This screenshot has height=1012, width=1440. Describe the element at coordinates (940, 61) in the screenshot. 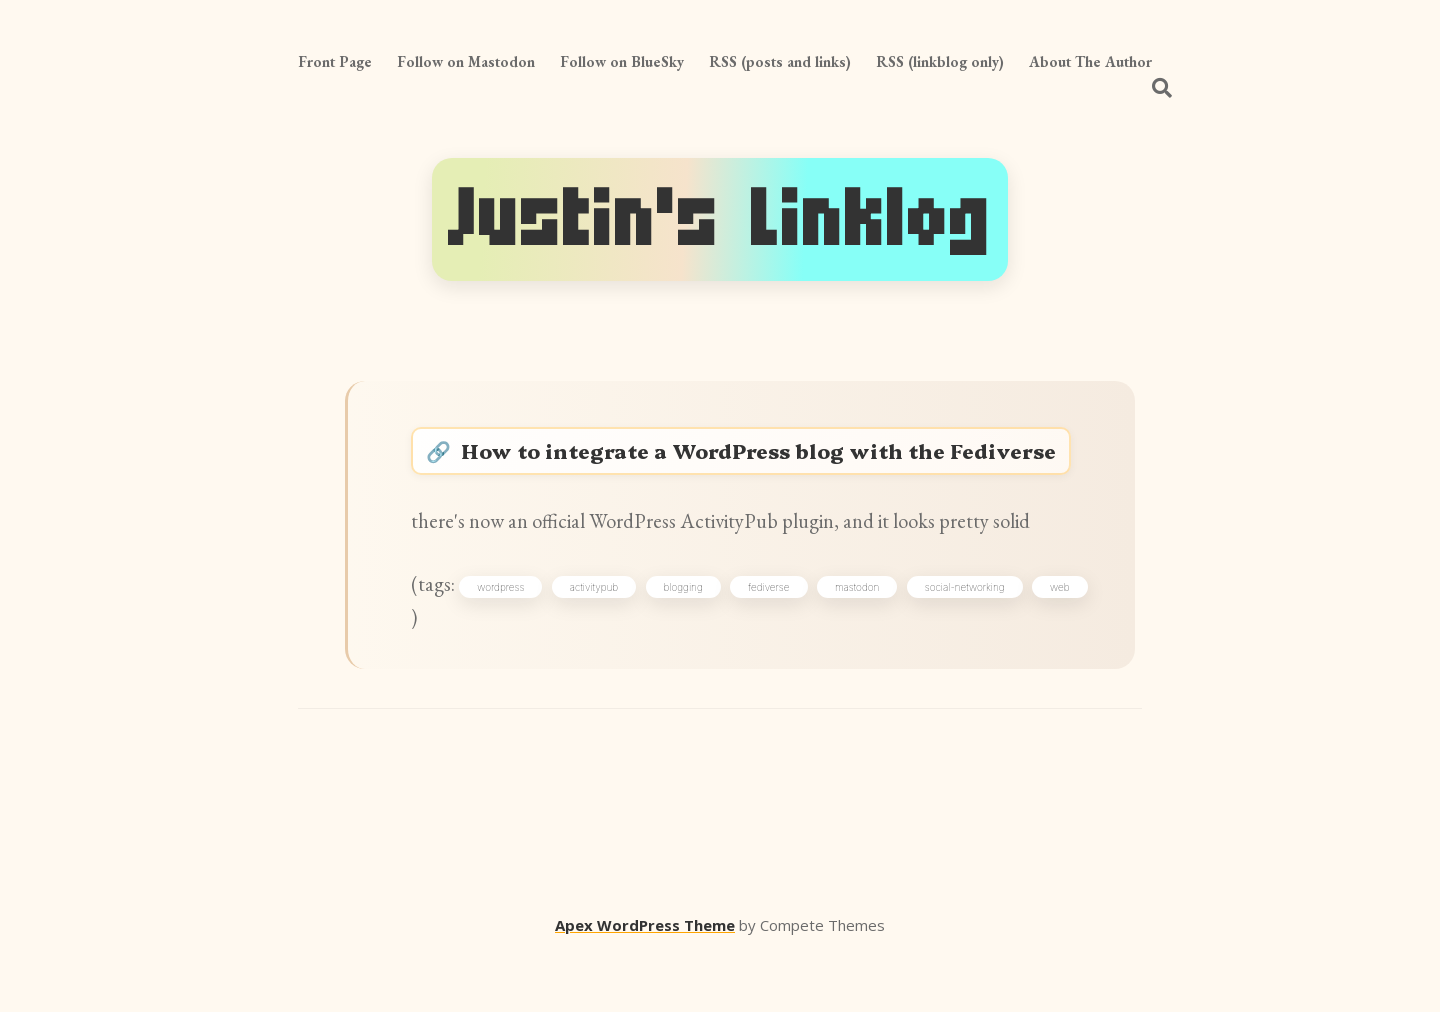

I see `RSS (linkblog only)` at that location.